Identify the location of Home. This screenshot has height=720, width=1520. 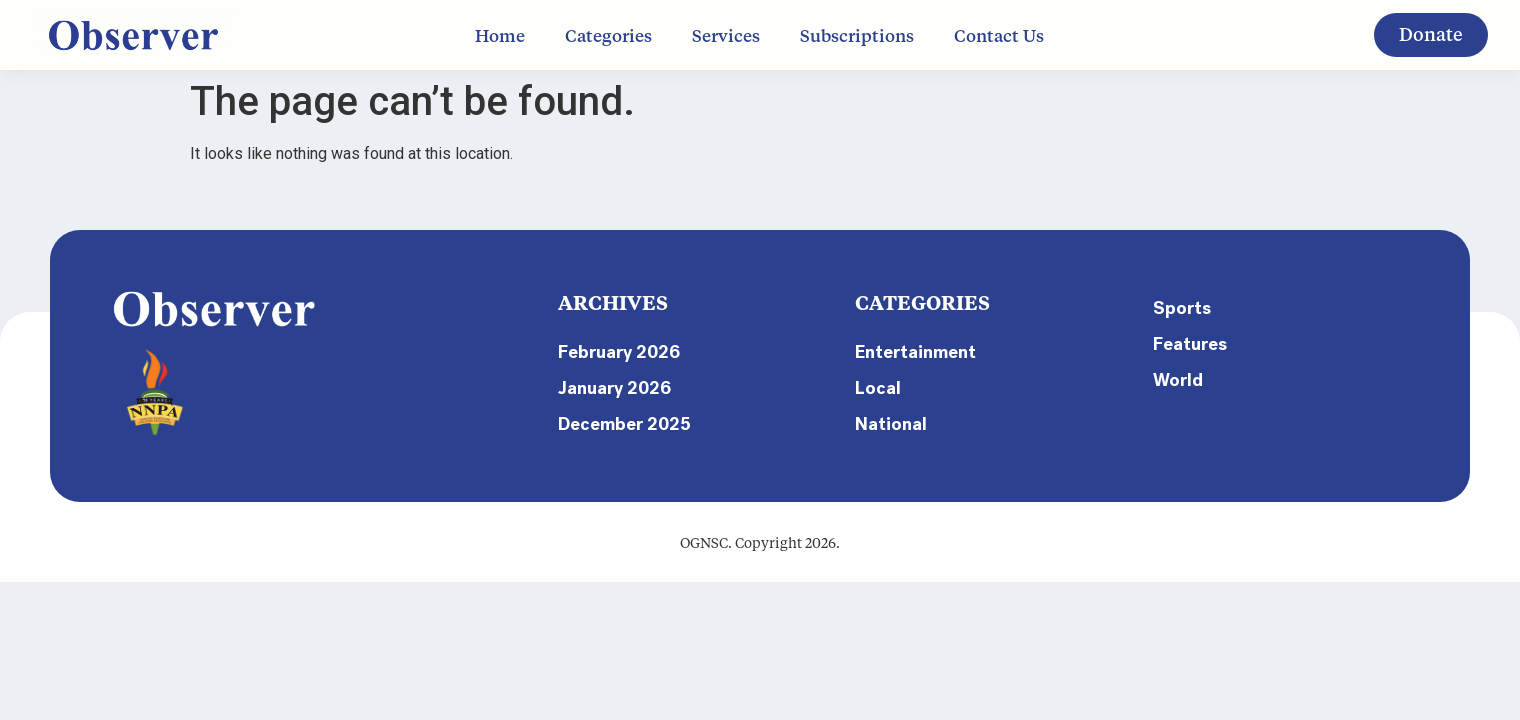
(500, 35).